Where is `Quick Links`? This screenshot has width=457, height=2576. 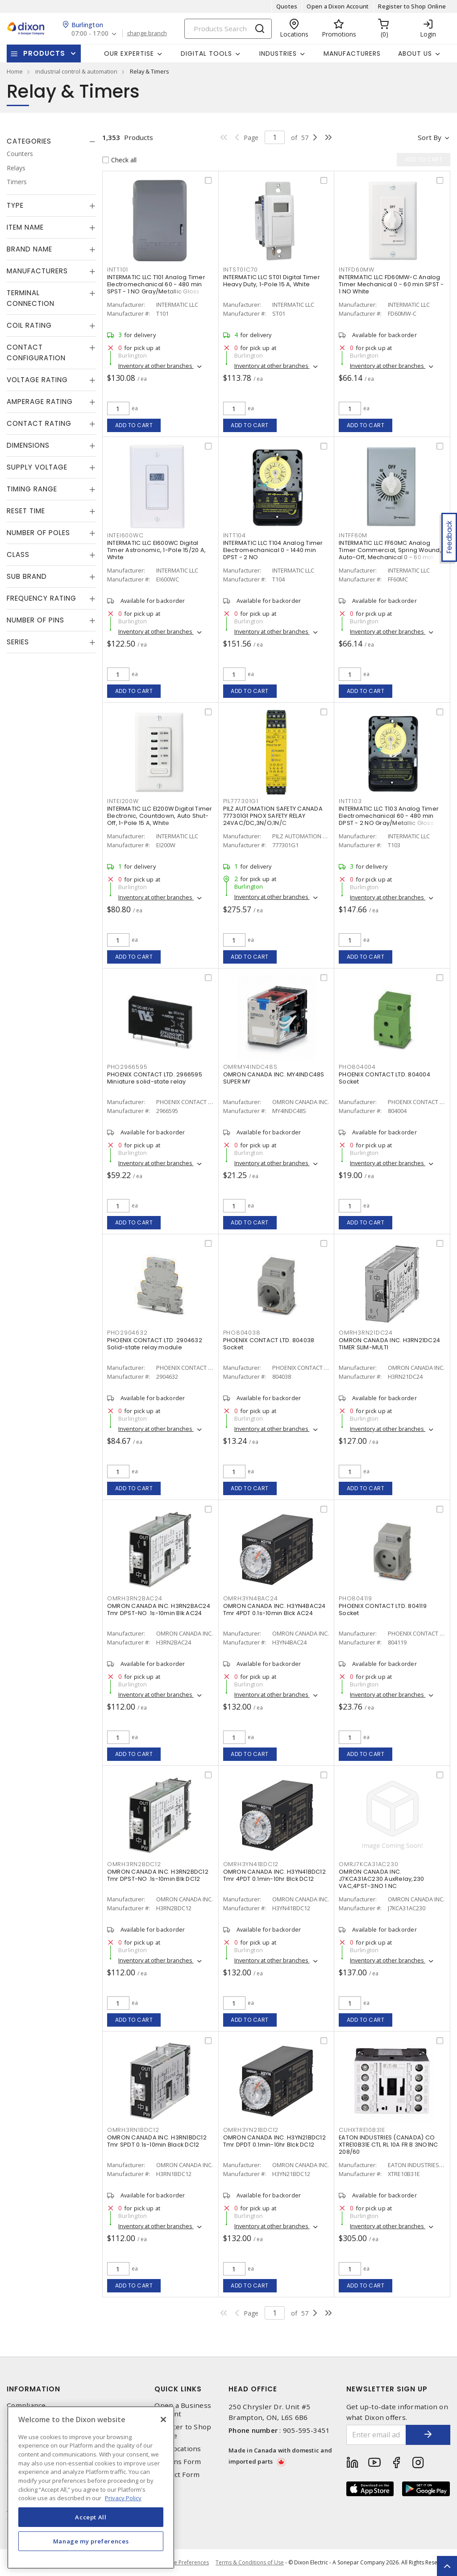 Quick Links is located at coordinates (178, 2389).